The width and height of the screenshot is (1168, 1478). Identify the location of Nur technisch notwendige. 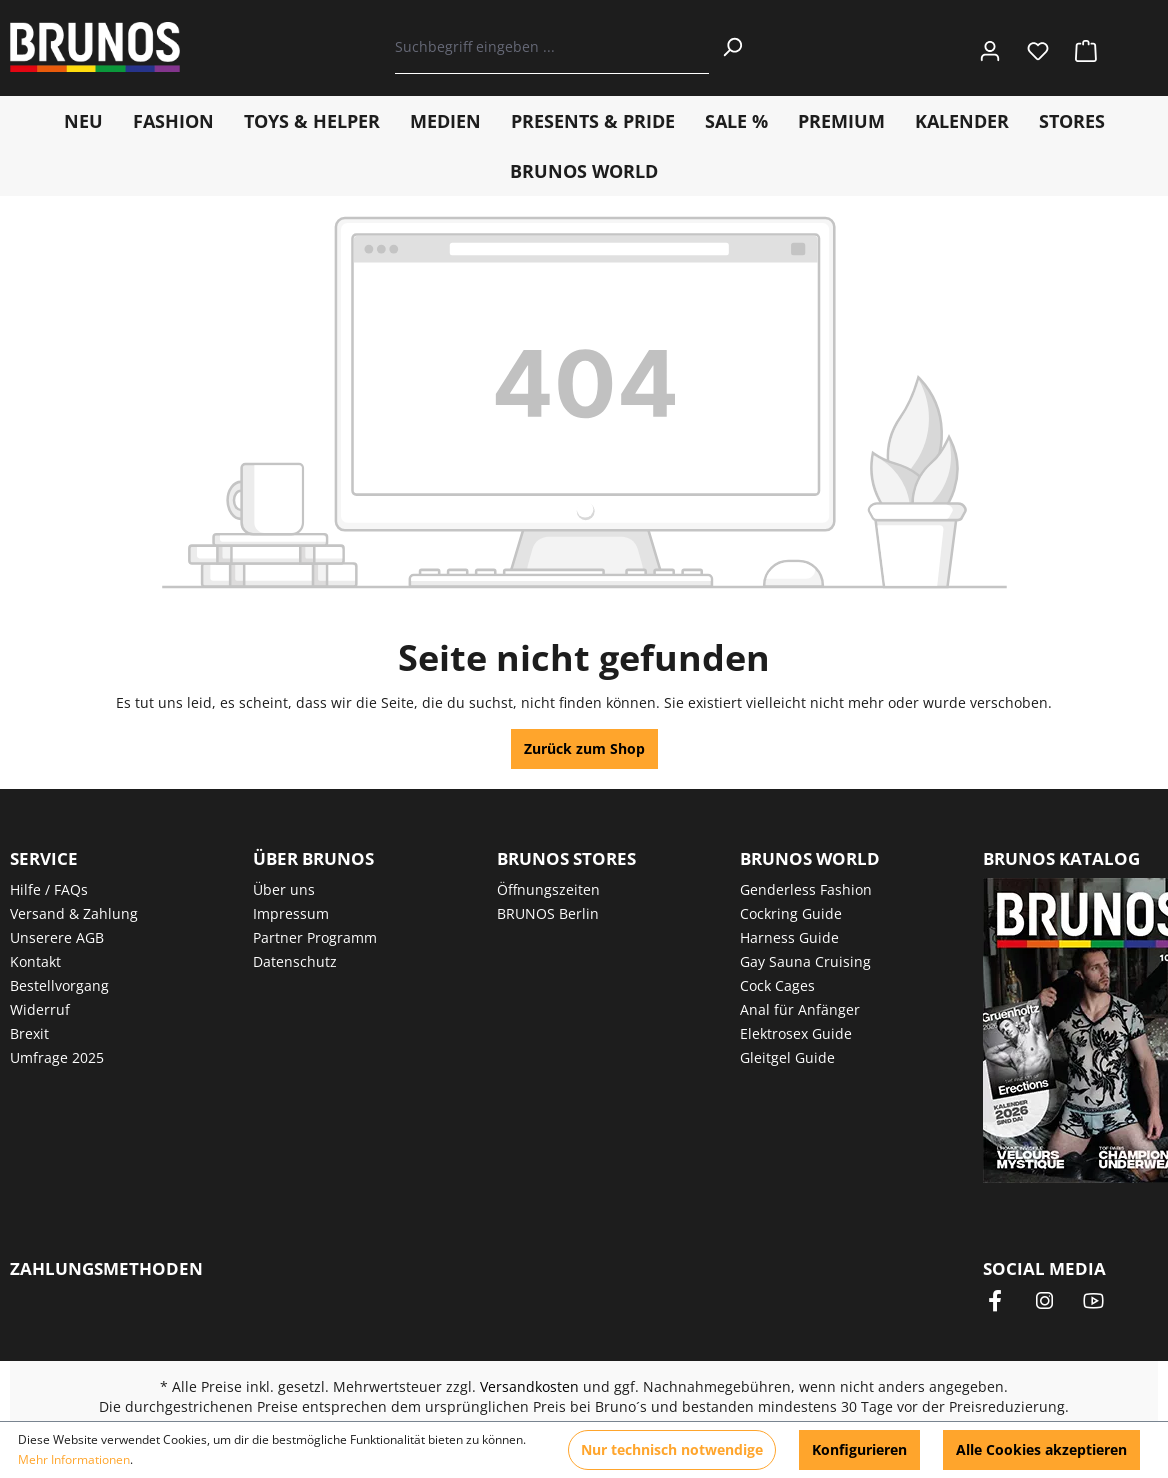
(672, 1449).